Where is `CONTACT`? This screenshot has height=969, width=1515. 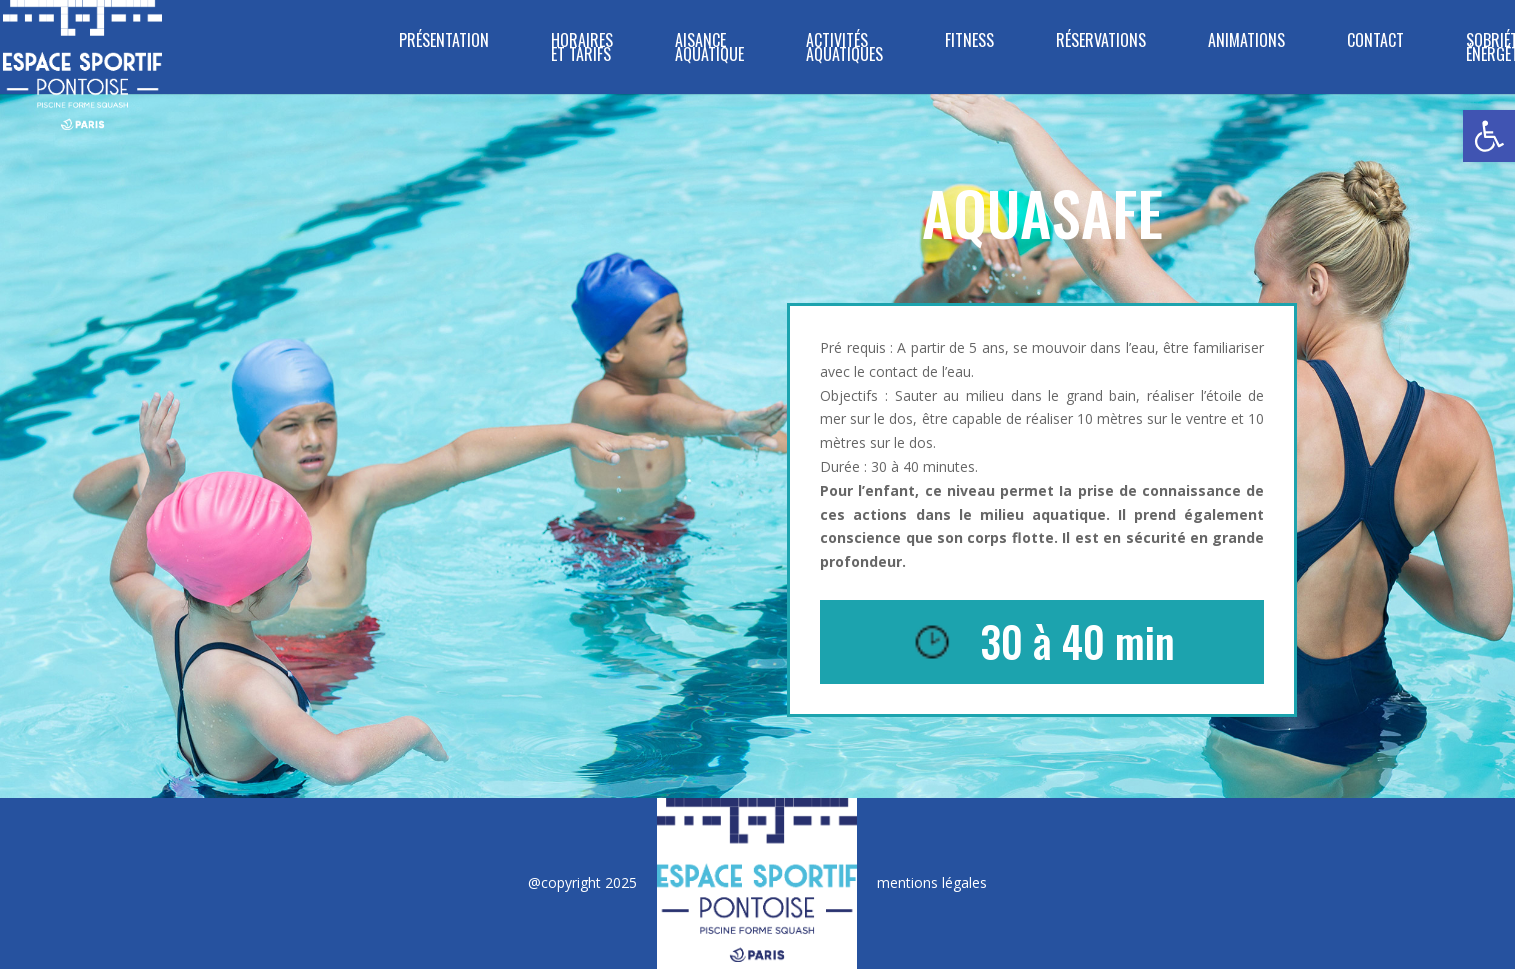
CONTACT is located at coordinates (1375, 42).